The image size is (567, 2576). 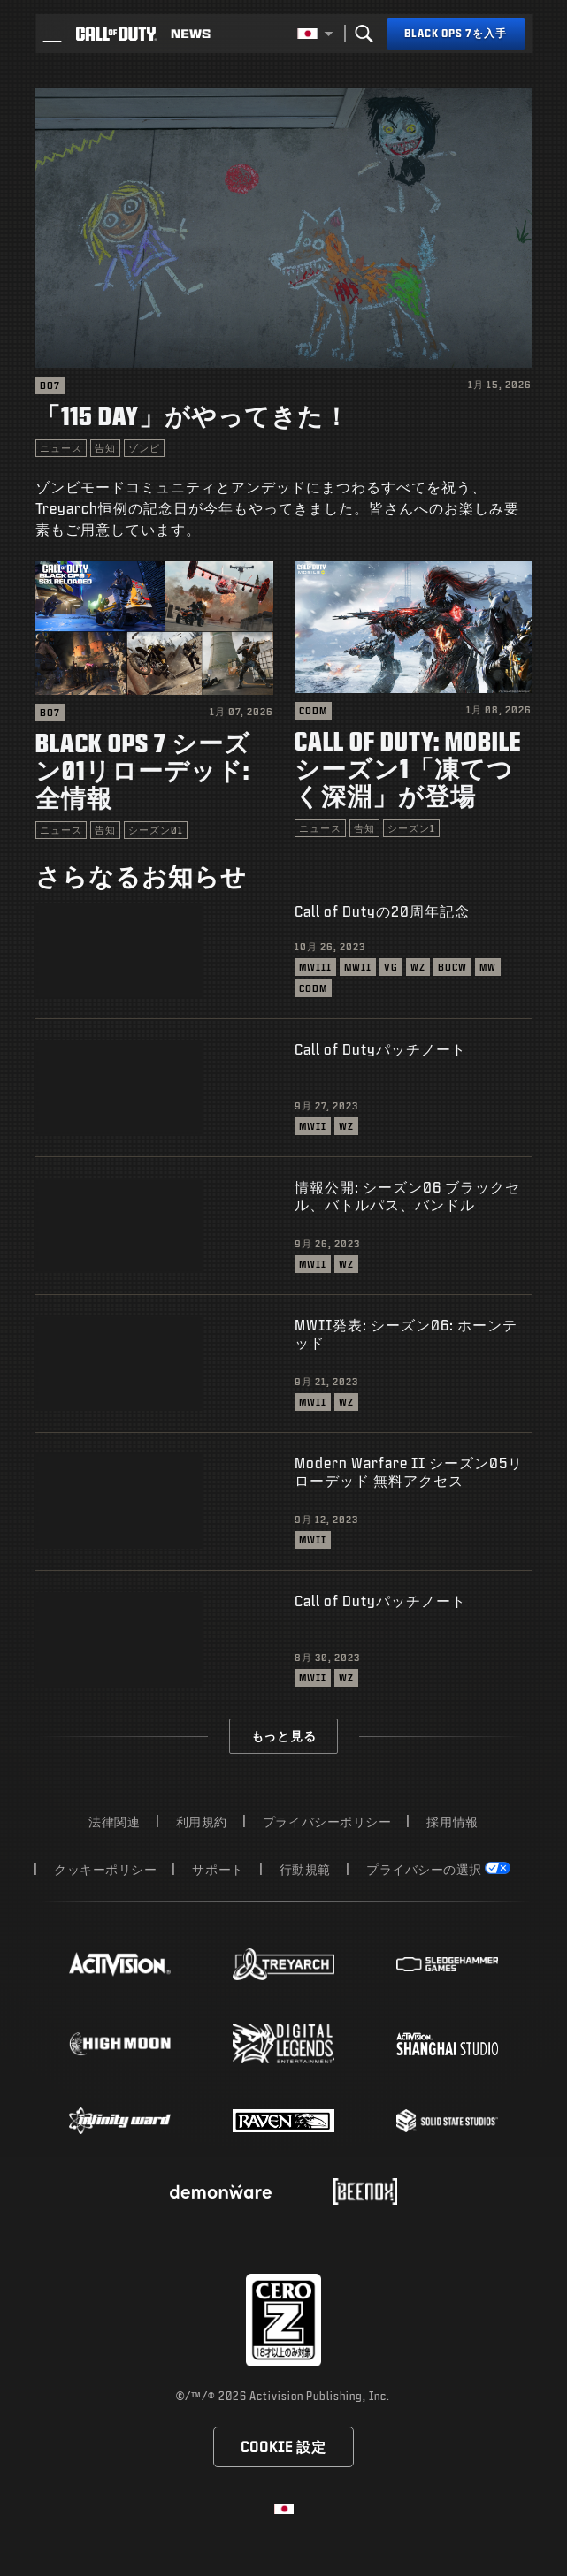 What do you see at coordinates (221, 2191) in the screenshot?
I see `[Visit the Demonware website]` at bounding box center [221, 2191].